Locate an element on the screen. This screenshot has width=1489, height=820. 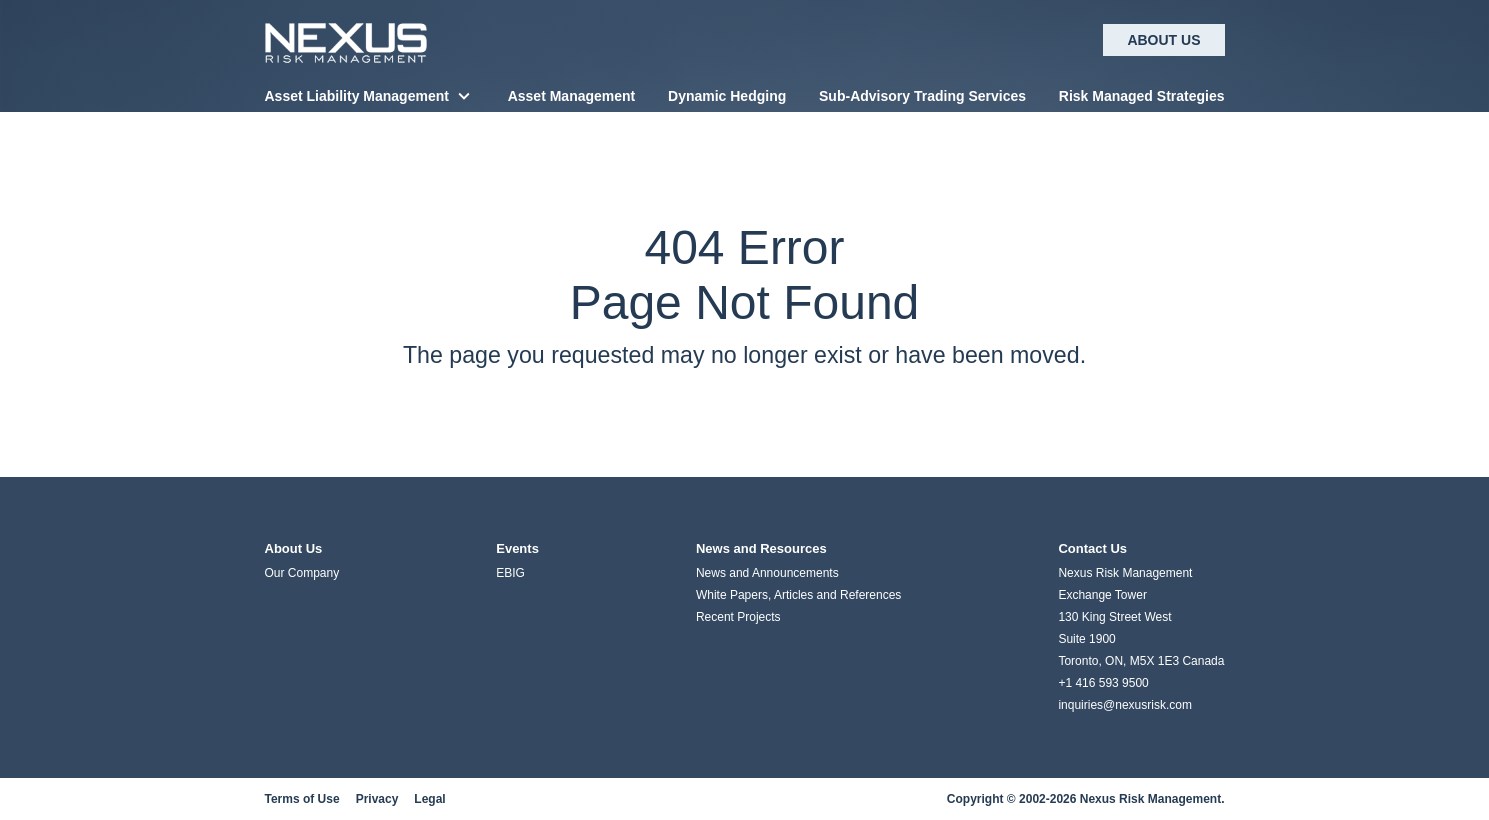
Risk Managed Strategies is located at coordinates (1142, 96).